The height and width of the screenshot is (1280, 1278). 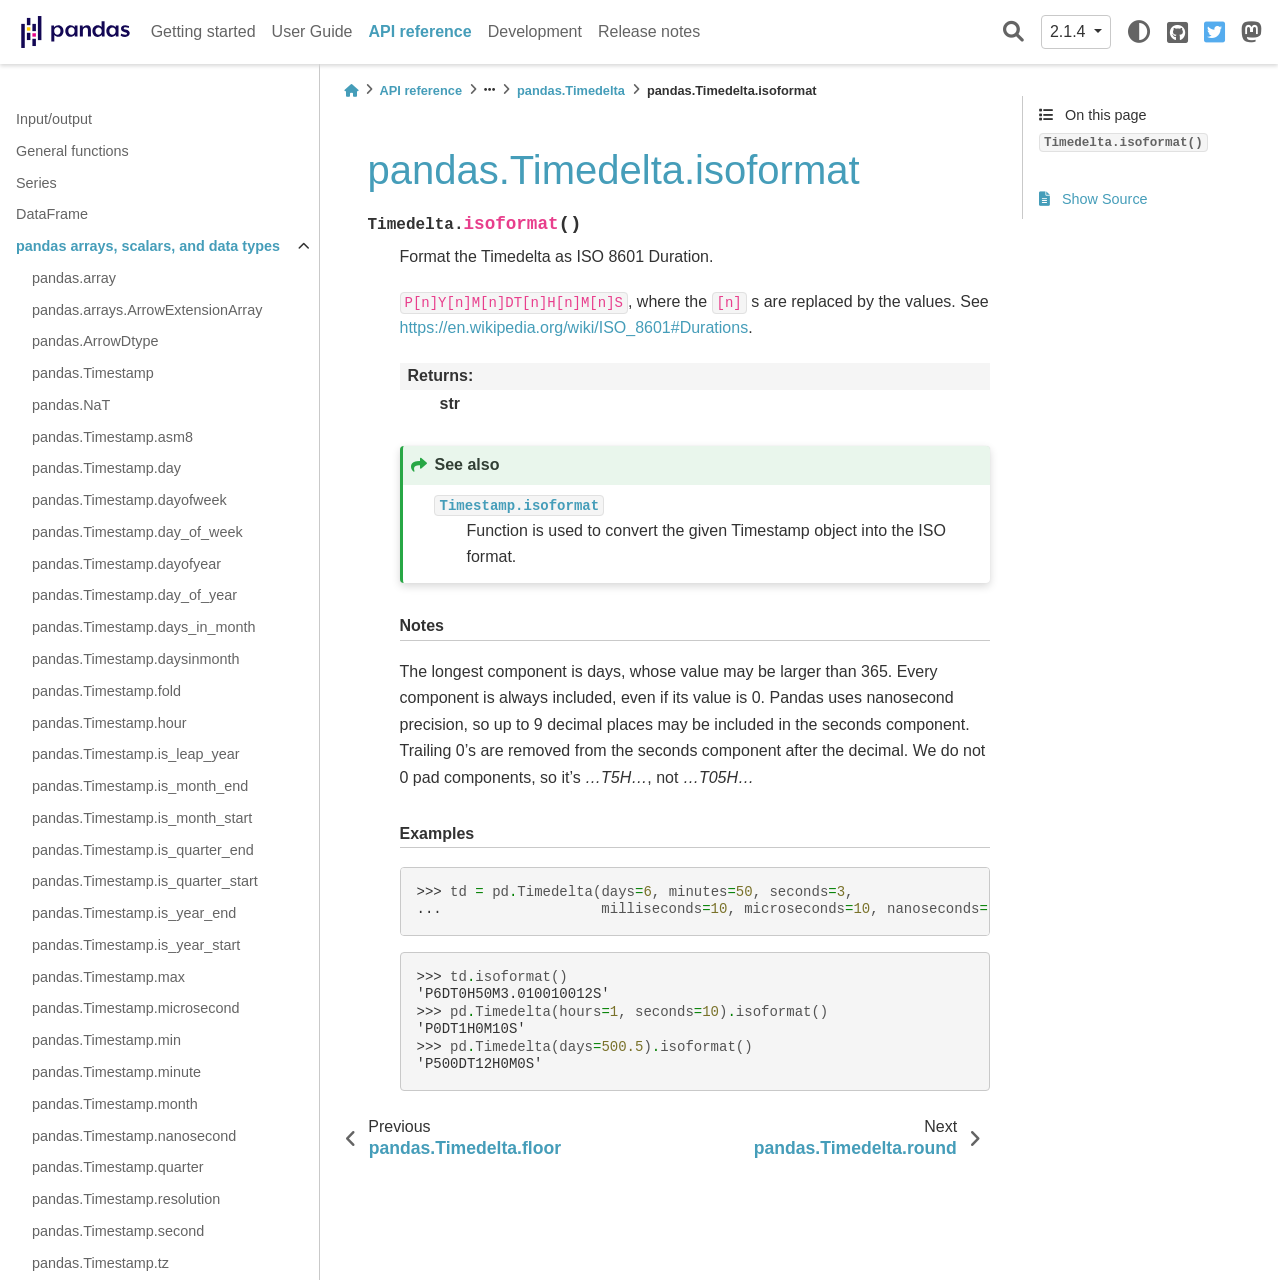 What do you see at coordinates (93, 373) in the screenshot?
I see `pandas.Timestamp` at bounding box center [93, 373].